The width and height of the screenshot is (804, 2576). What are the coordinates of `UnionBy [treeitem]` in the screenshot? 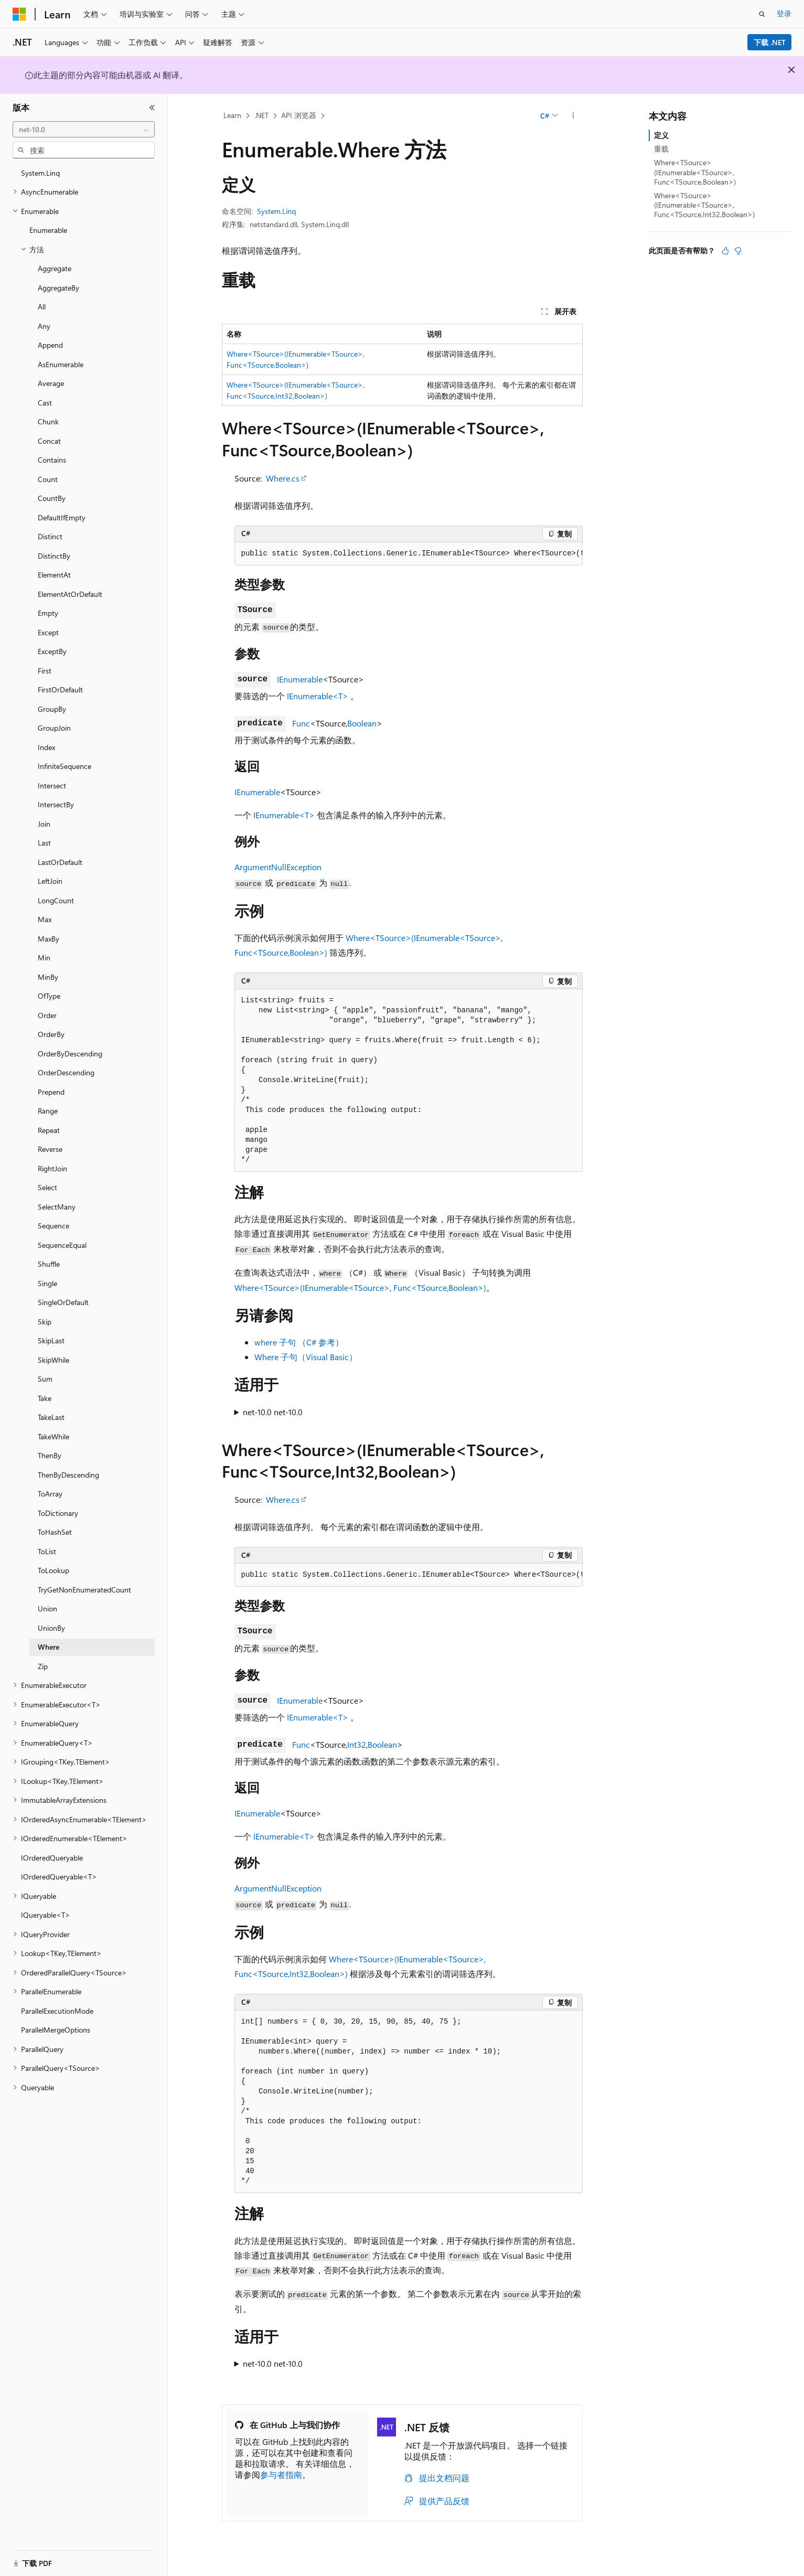 It's located at (51, 1628).